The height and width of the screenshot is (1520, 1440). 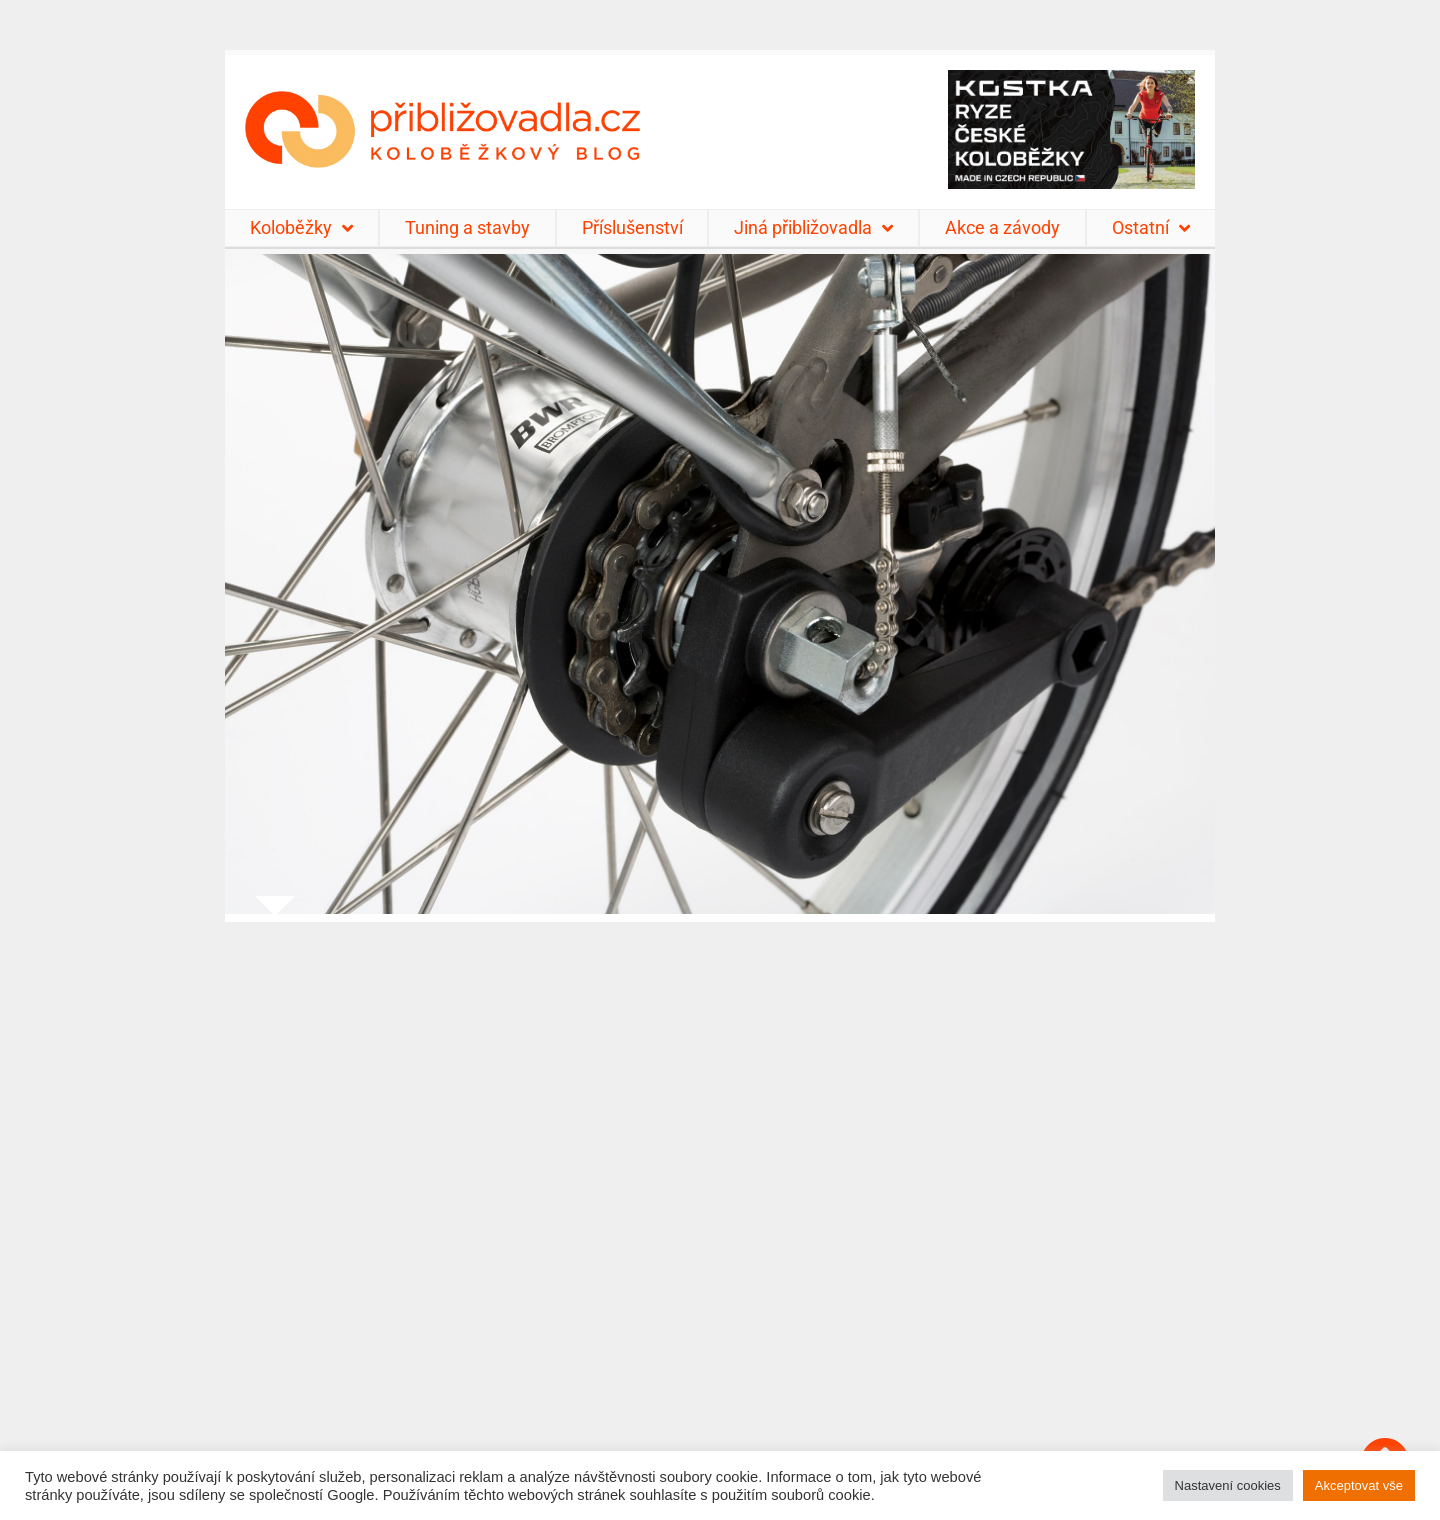 What do you see at coordinates (301, 228) in the screenshot?
I see `Koloběžky` at bounding box center [301, 228].